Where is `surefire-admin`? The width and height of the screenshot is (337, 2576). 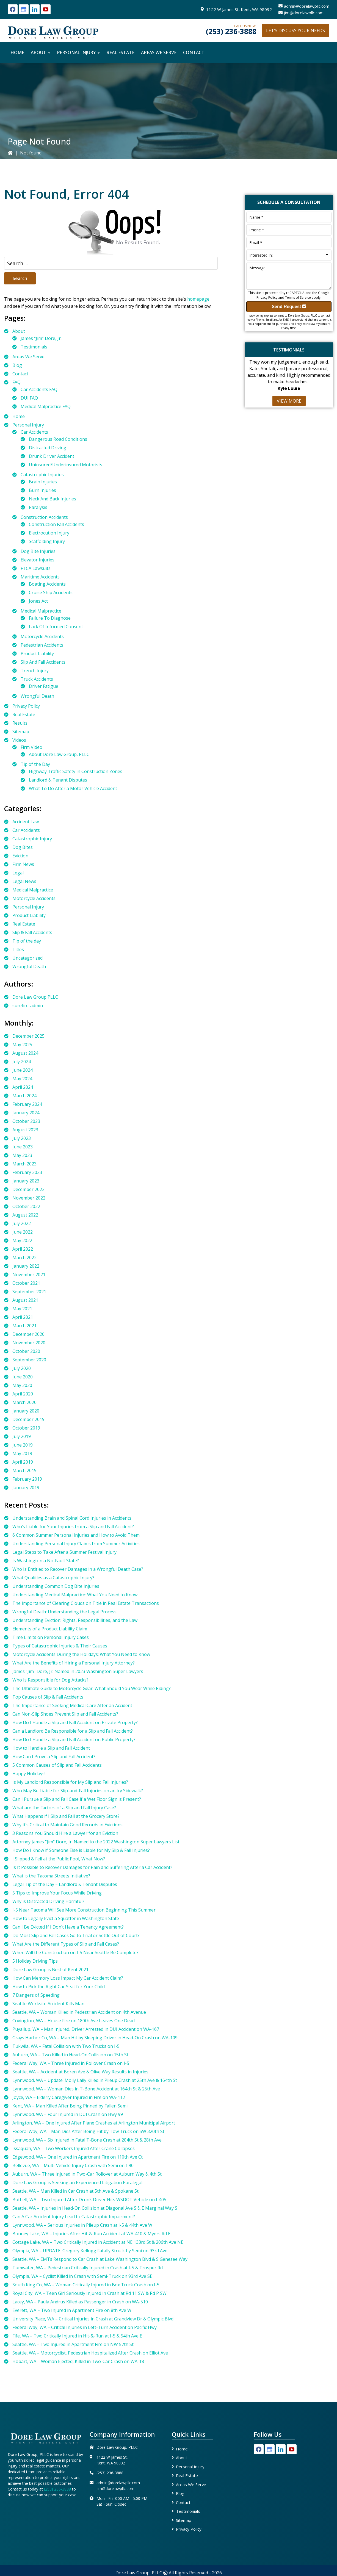 surefire-admin is located at coordinates (27, 1005).